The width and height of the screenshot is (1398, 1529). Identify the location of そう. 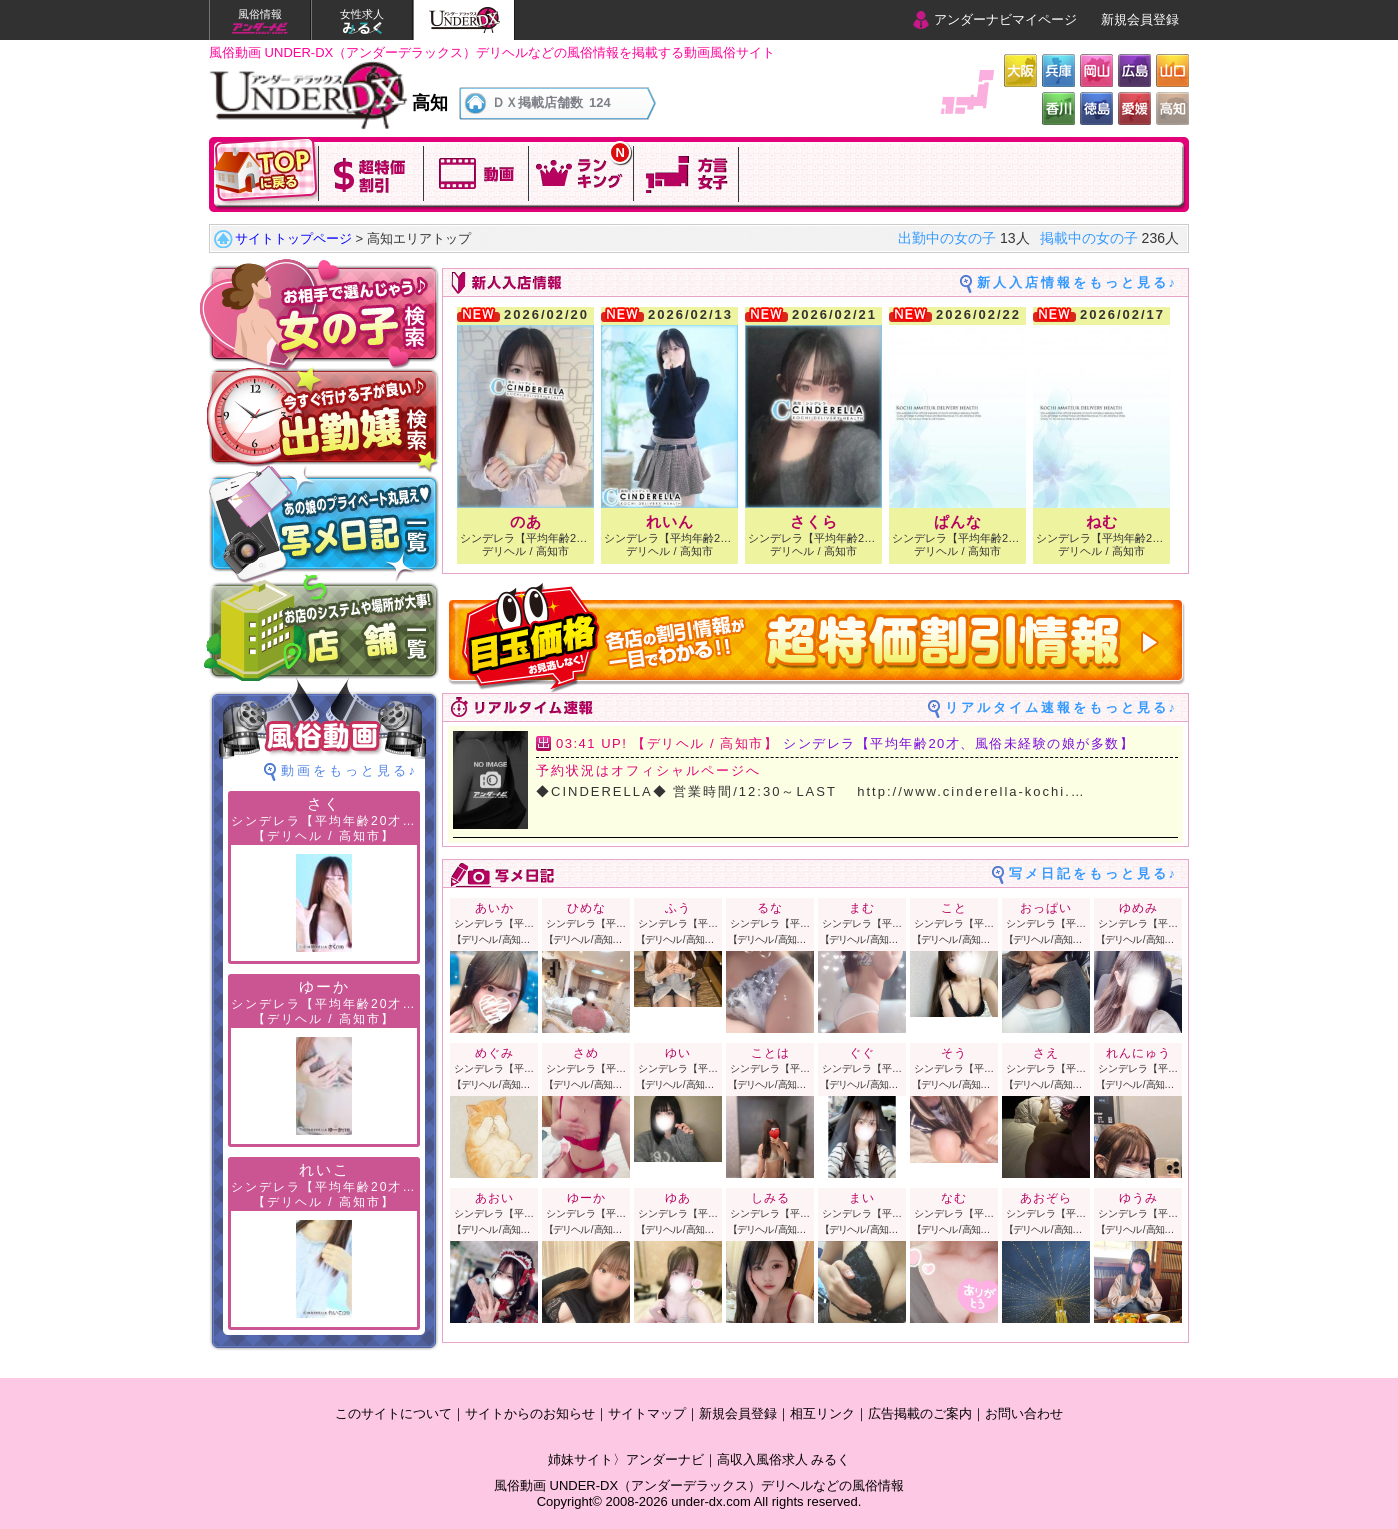
(954, 1053).